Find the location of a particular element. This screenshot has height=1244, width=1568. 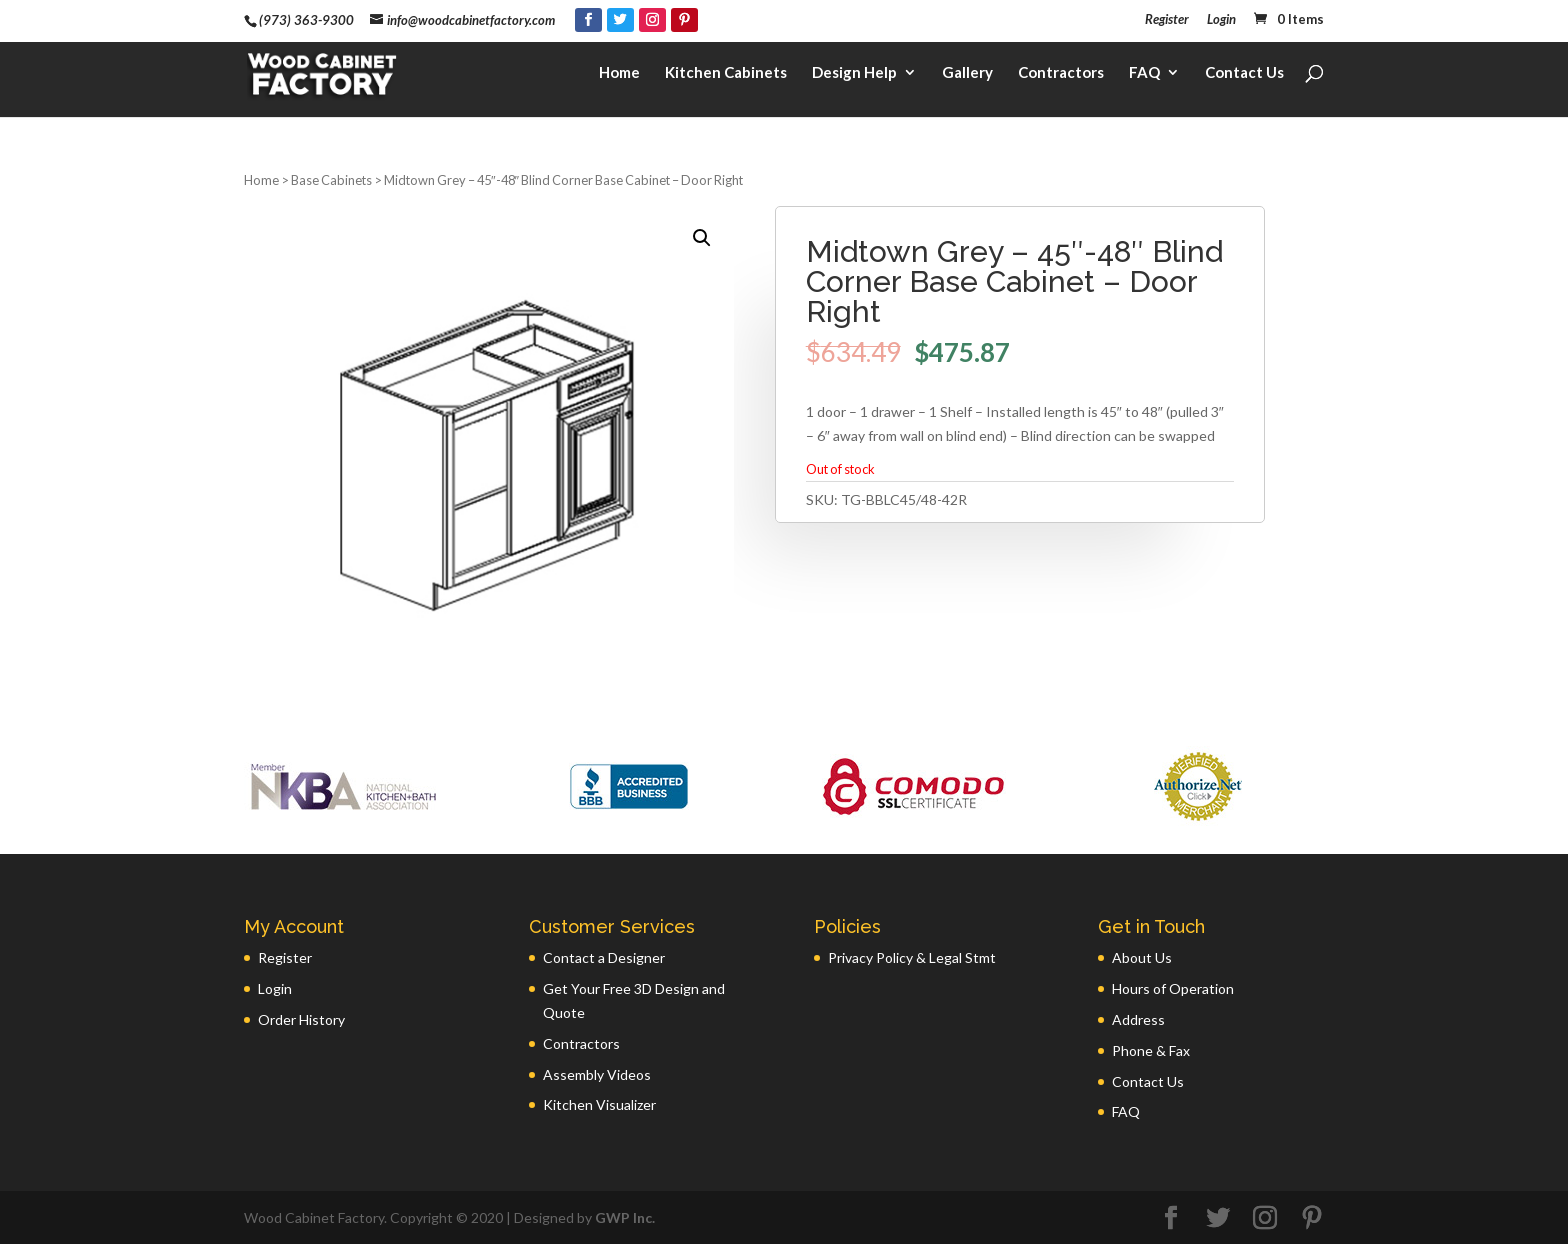

Login is located at coordinates (1221, 20).